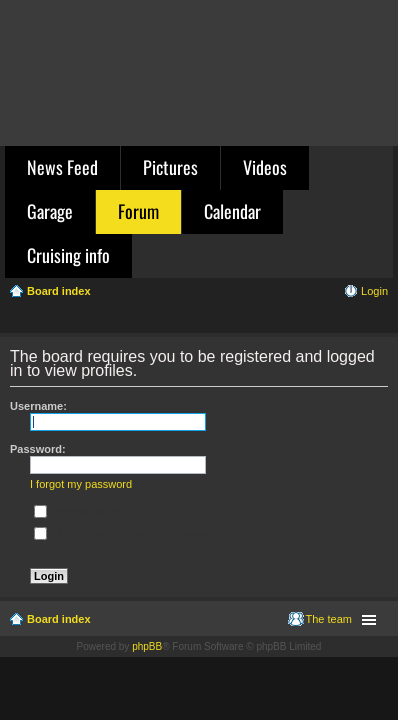 Image resolution: width=398 pixels, height=720 pixels. Describe the element at coordinates (147, 646) in the screenshot. I see `phpBB` at that location.